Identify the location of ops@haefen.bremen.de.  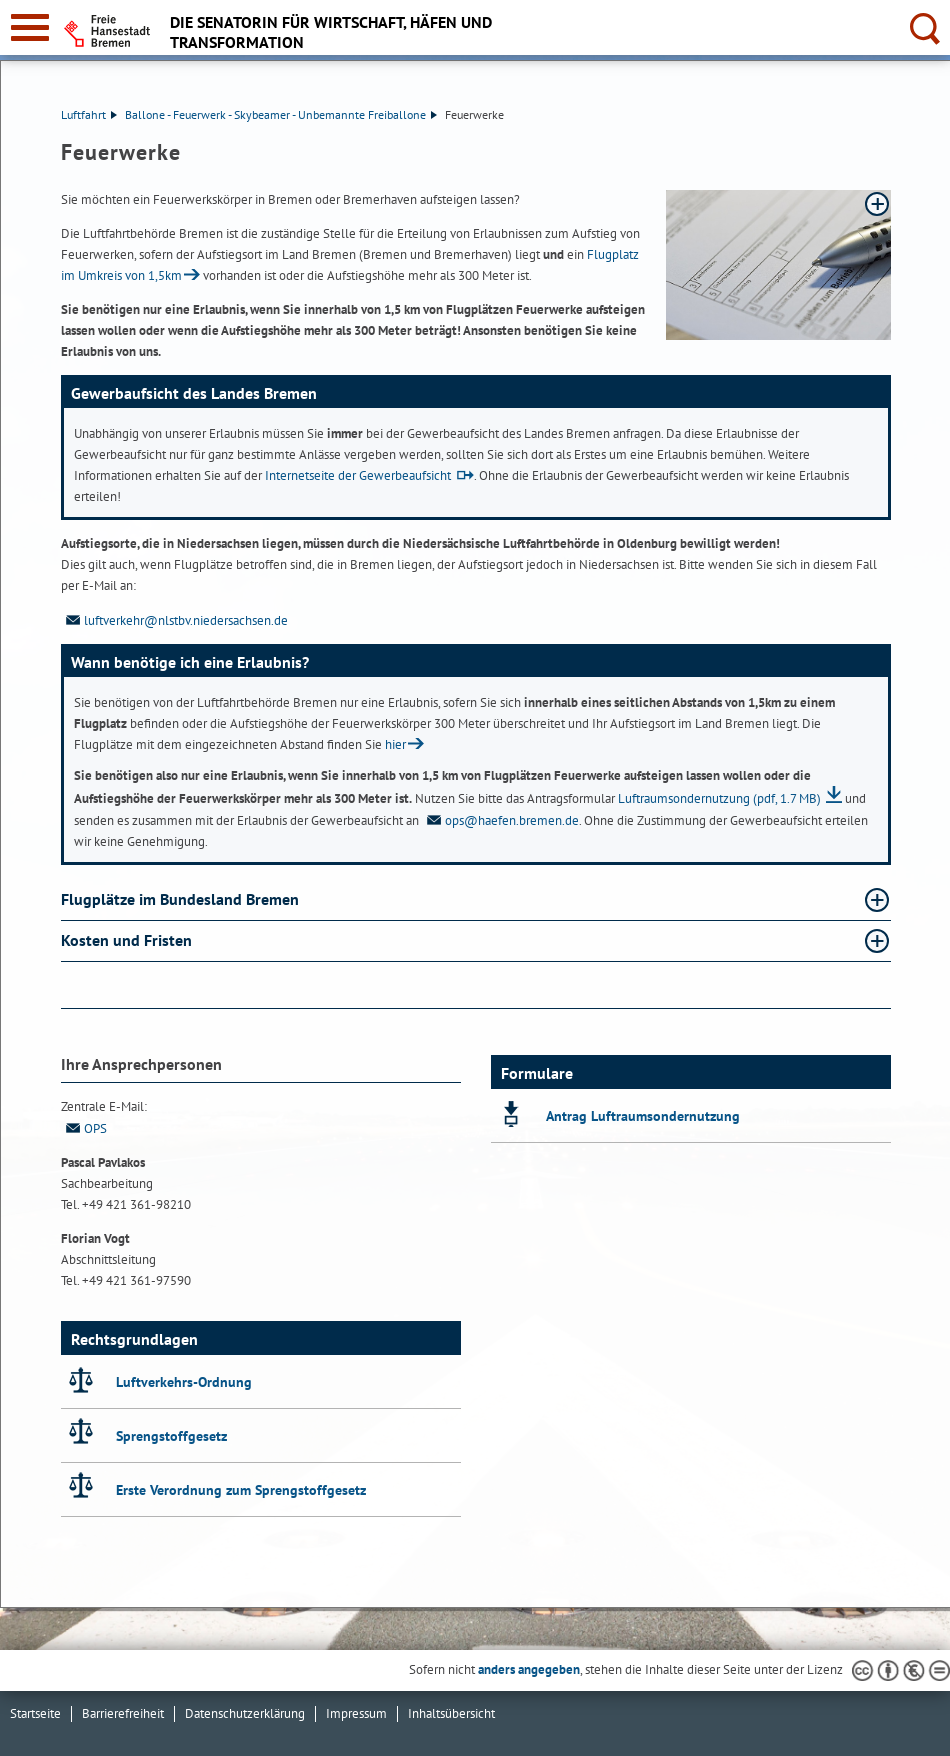
(500, 820).